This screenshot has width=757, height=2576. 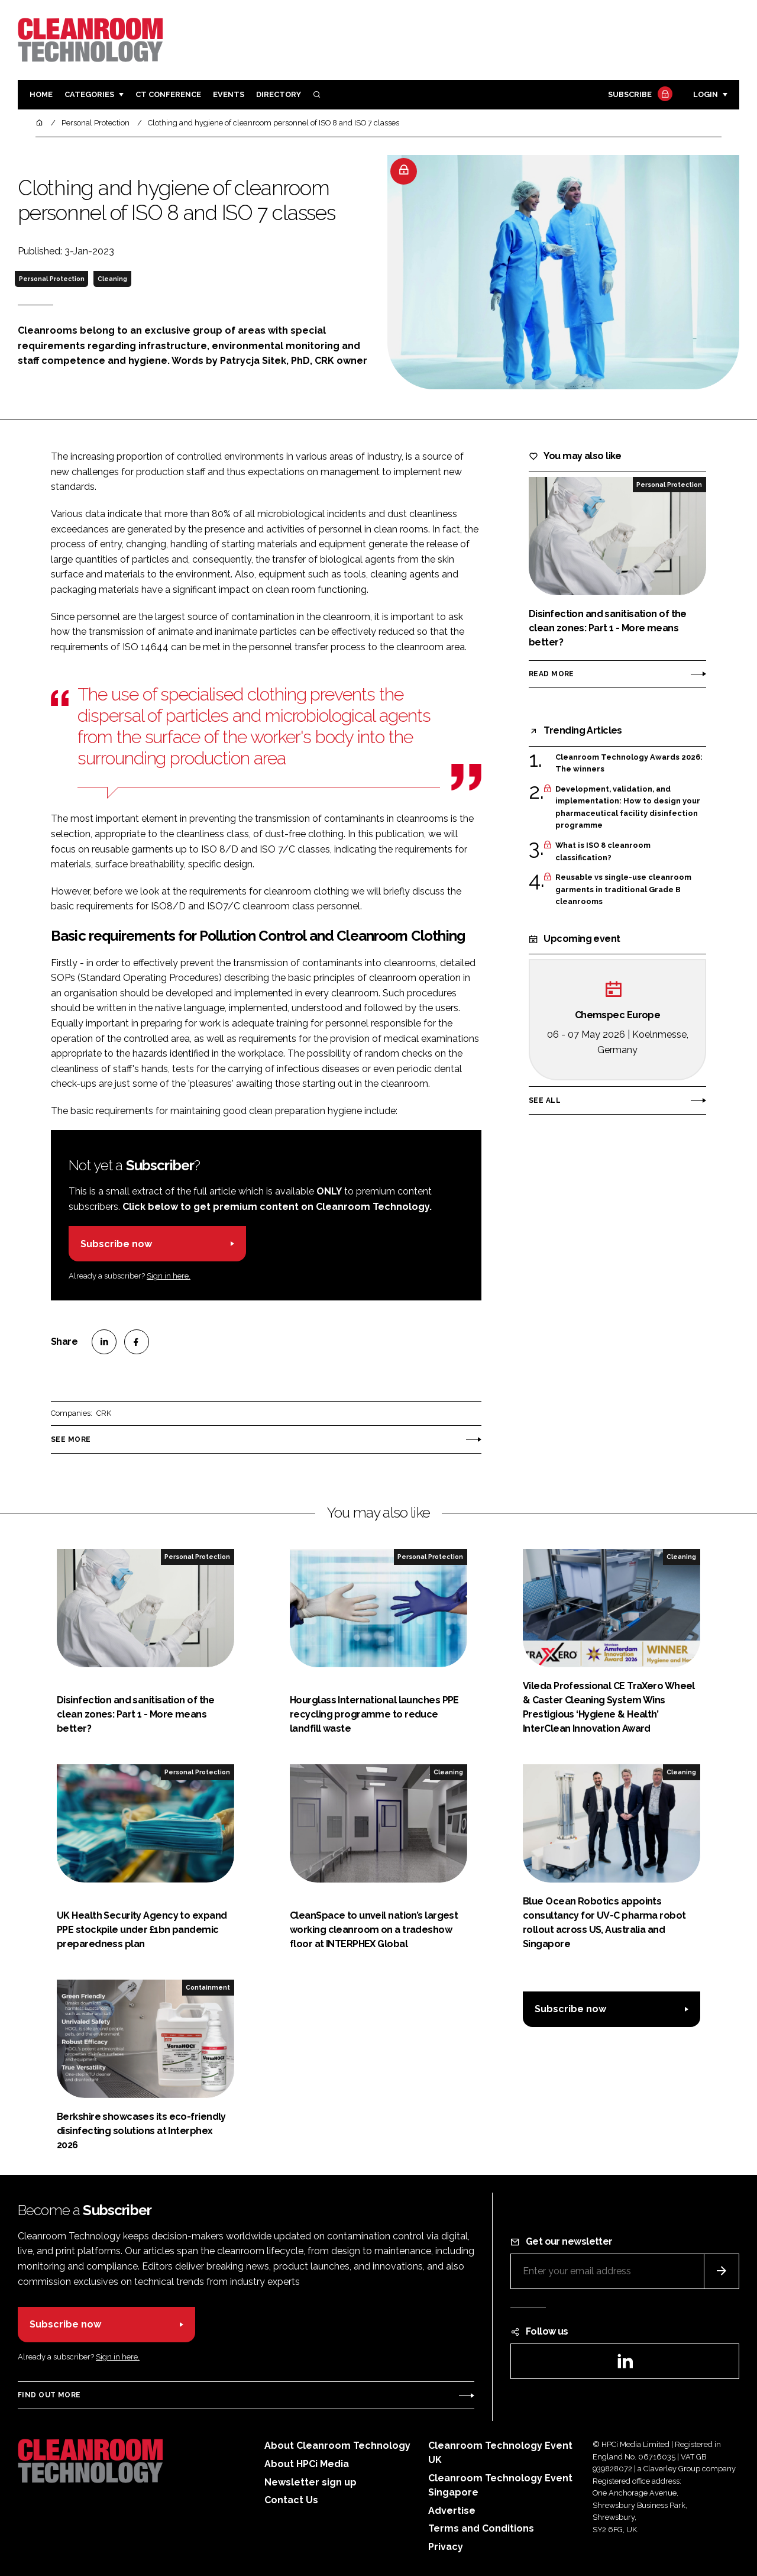 I want to click on Home, so click(x=41, y=94).